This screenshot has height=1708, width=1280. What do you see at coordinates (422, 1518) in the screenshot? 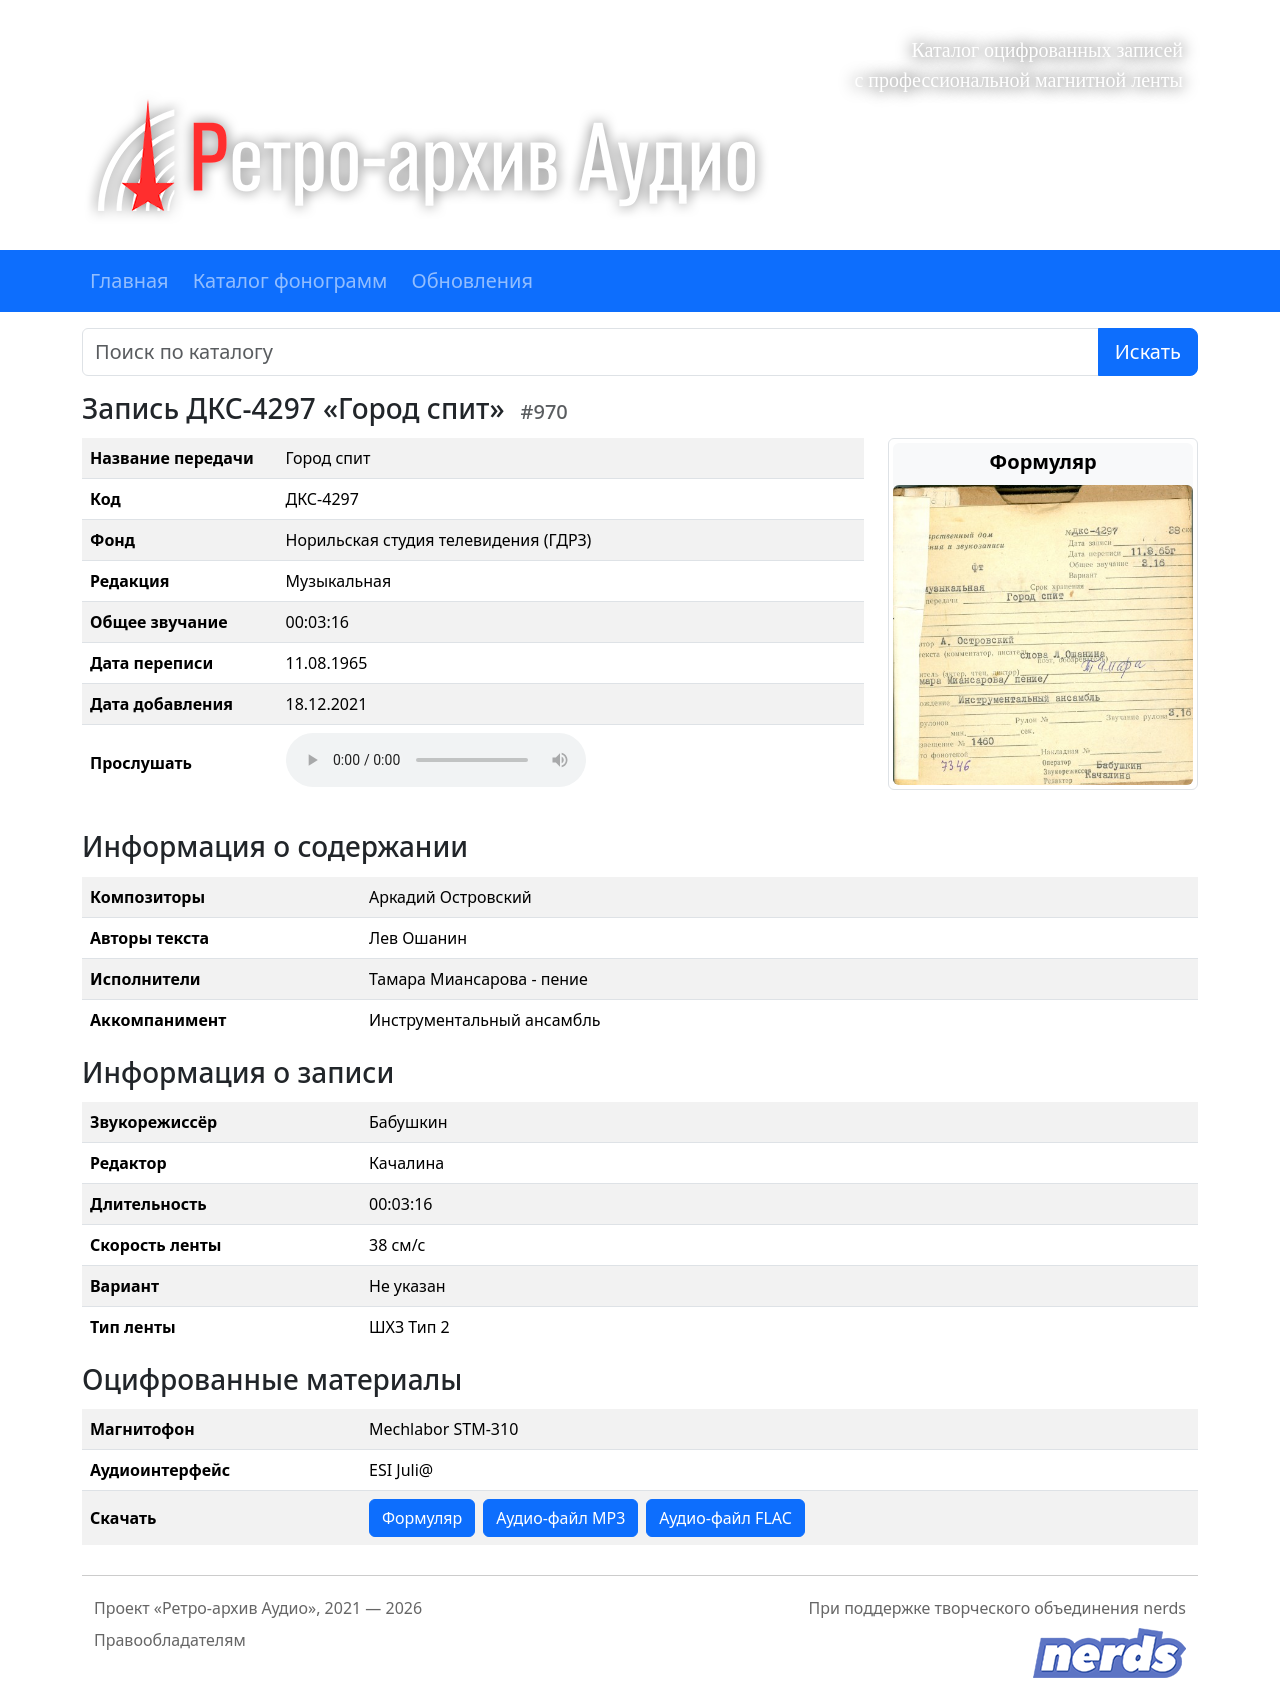
I see `Формуляр` at bounding box center [422, 1518].